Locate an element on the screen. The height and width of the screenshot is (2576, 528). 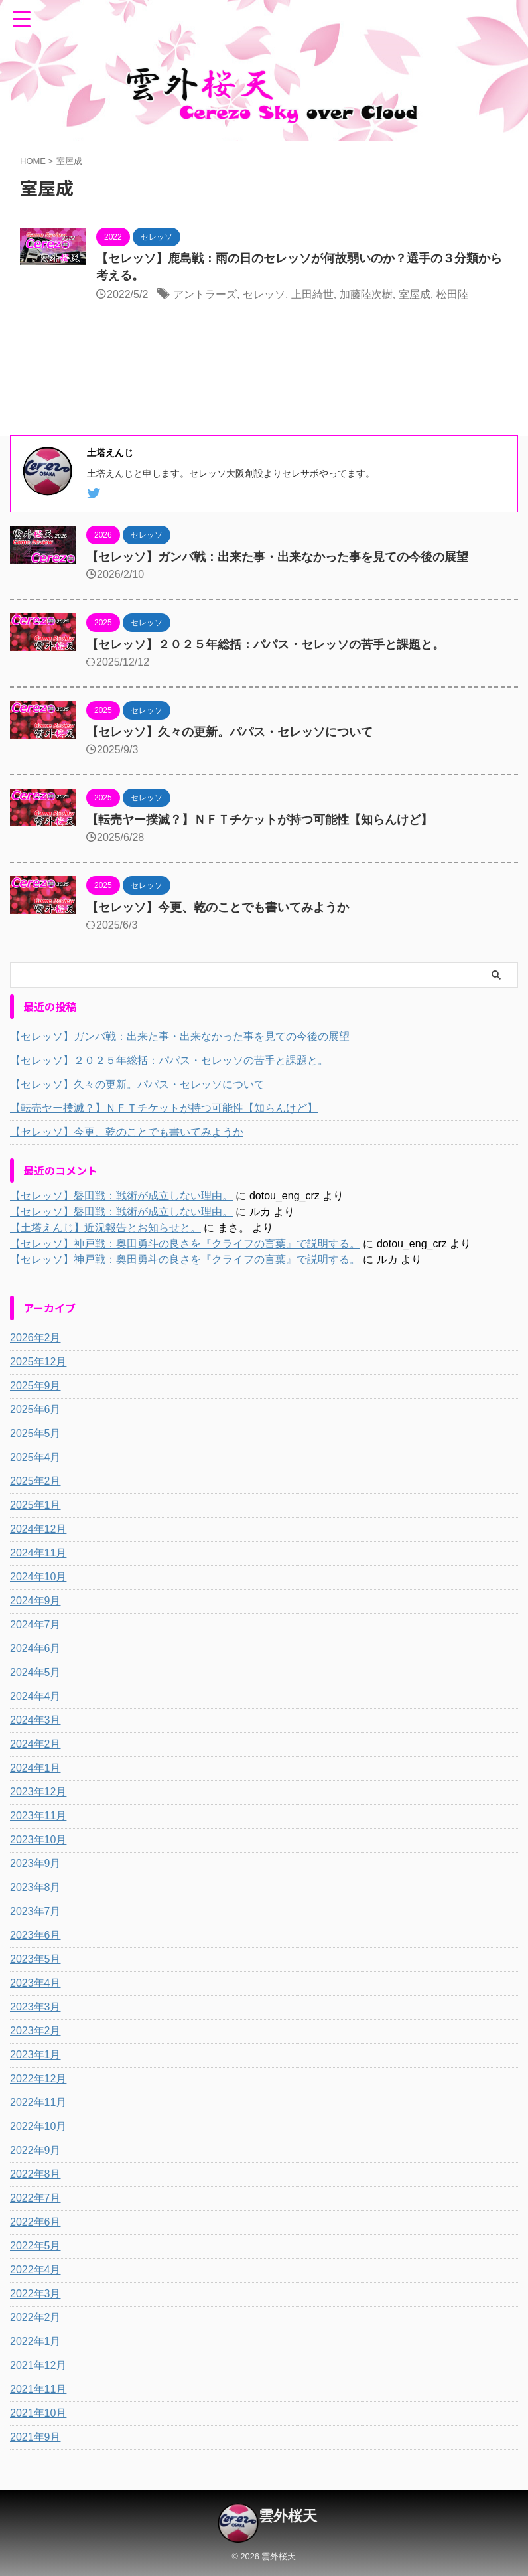
2024年6月 is located at coordinates (35, 1648).